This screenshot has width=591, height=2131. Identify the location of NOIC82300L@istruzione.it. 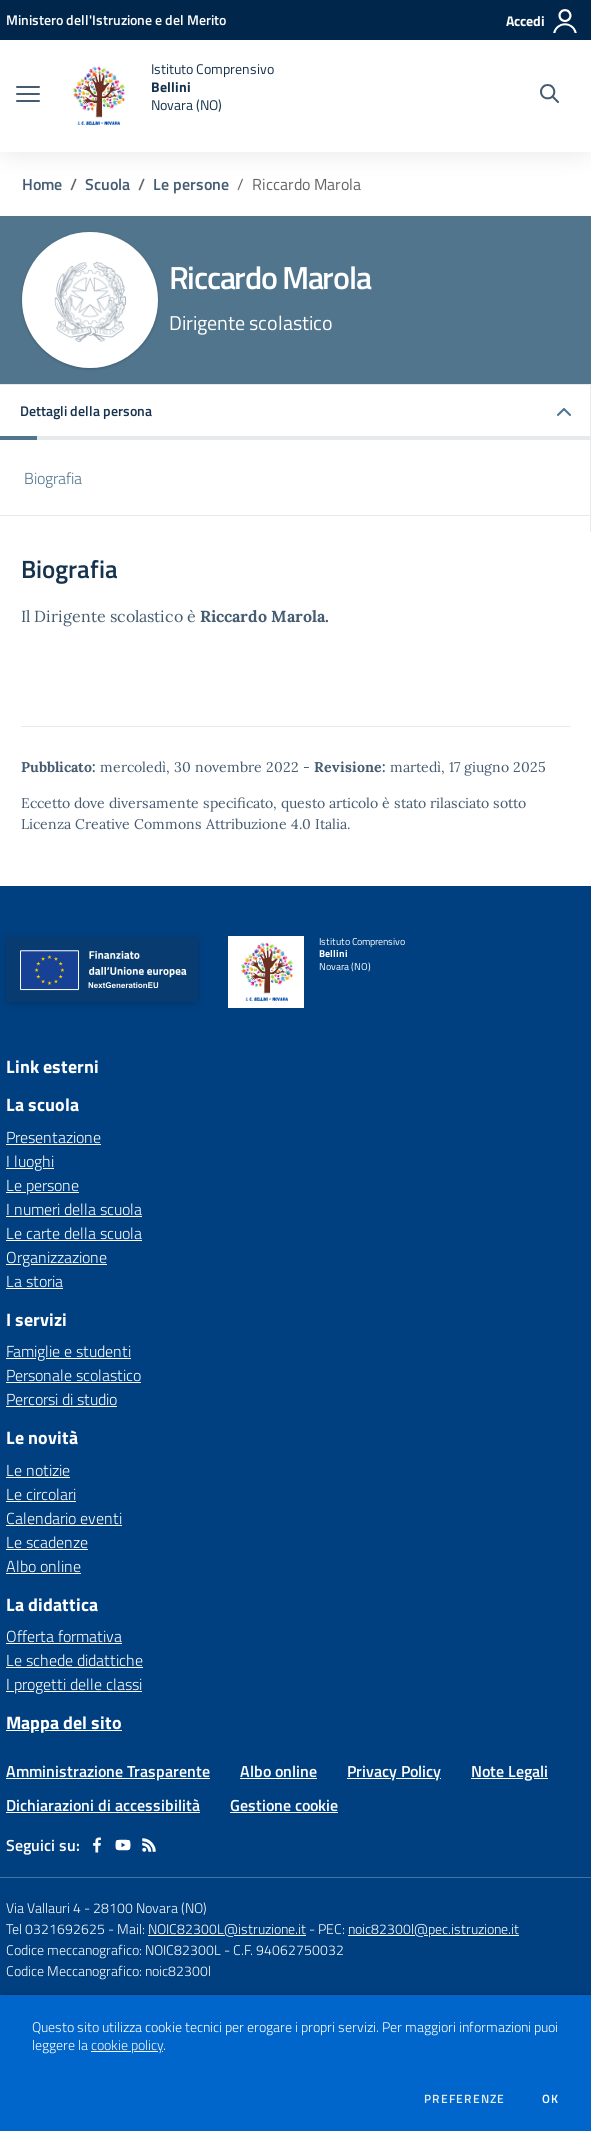
(227, 1928).